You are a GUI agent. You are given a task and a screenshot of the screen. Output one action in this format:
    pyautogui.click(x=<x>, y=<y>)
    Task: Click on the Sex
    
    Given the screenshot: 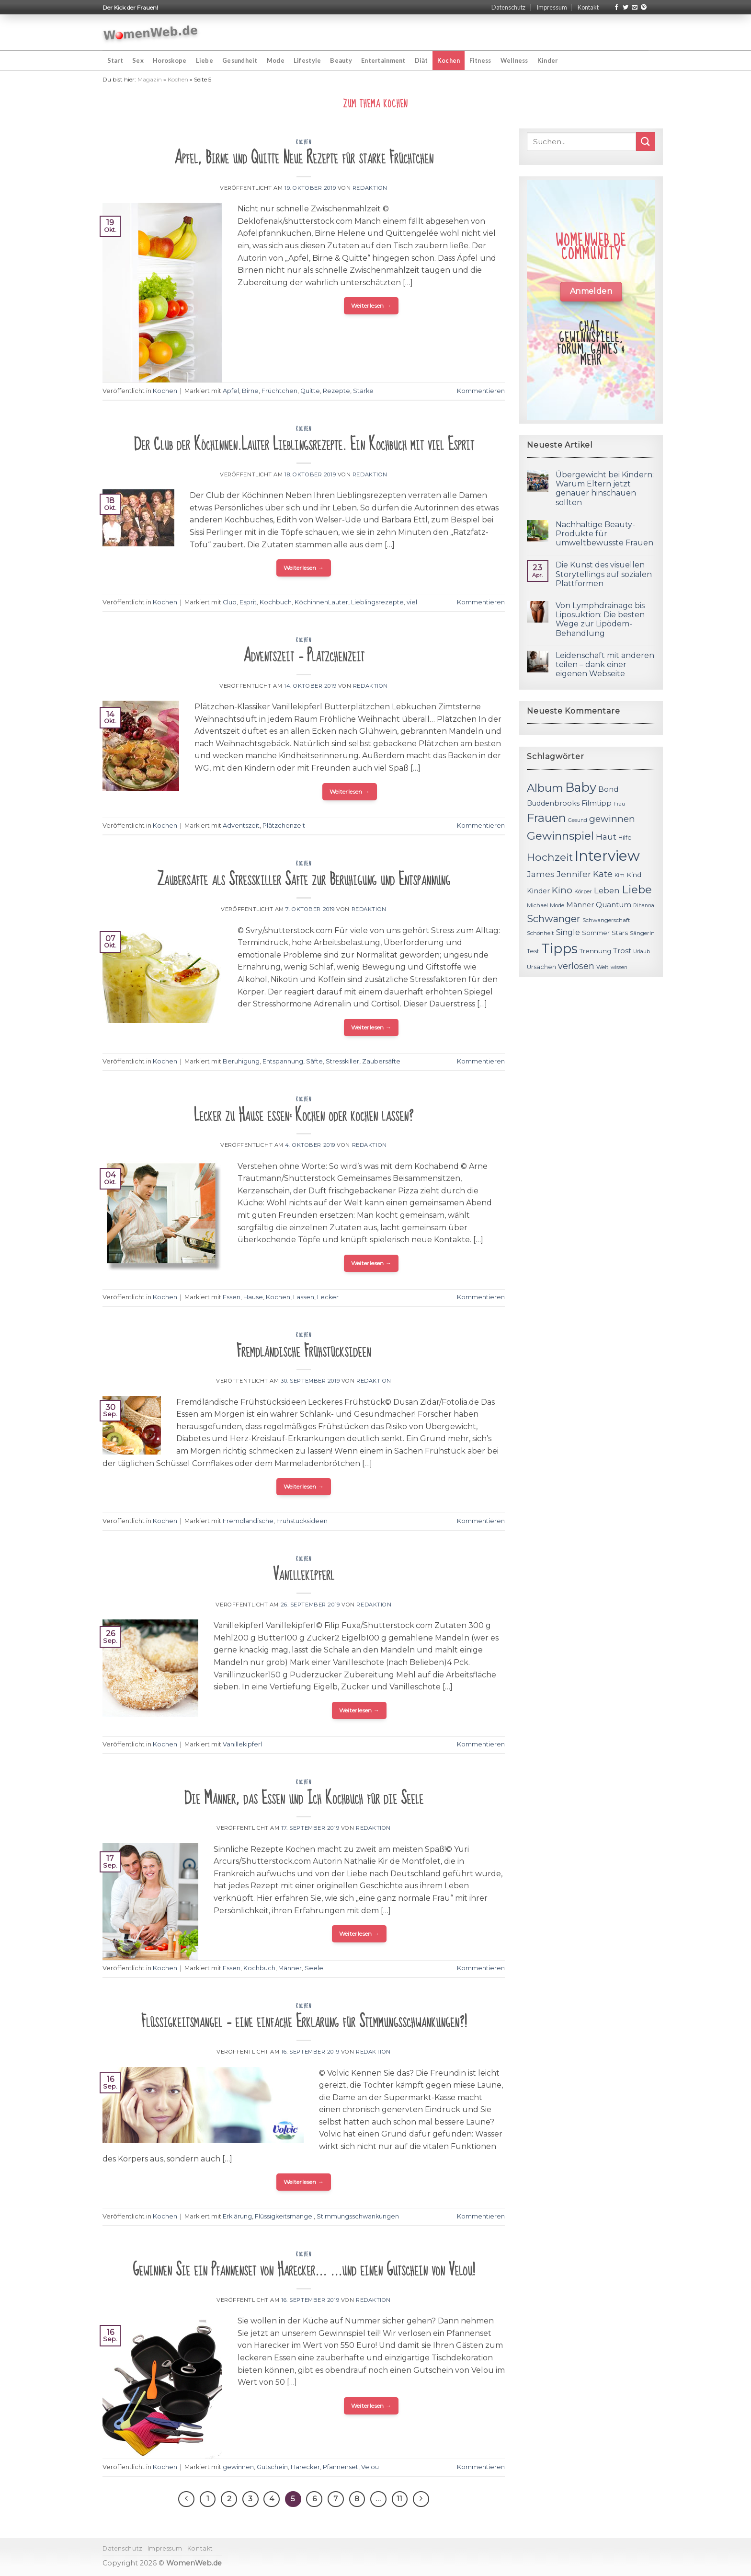 What is the action you would take?
    pyautogui.click(x=138, y=60)
    